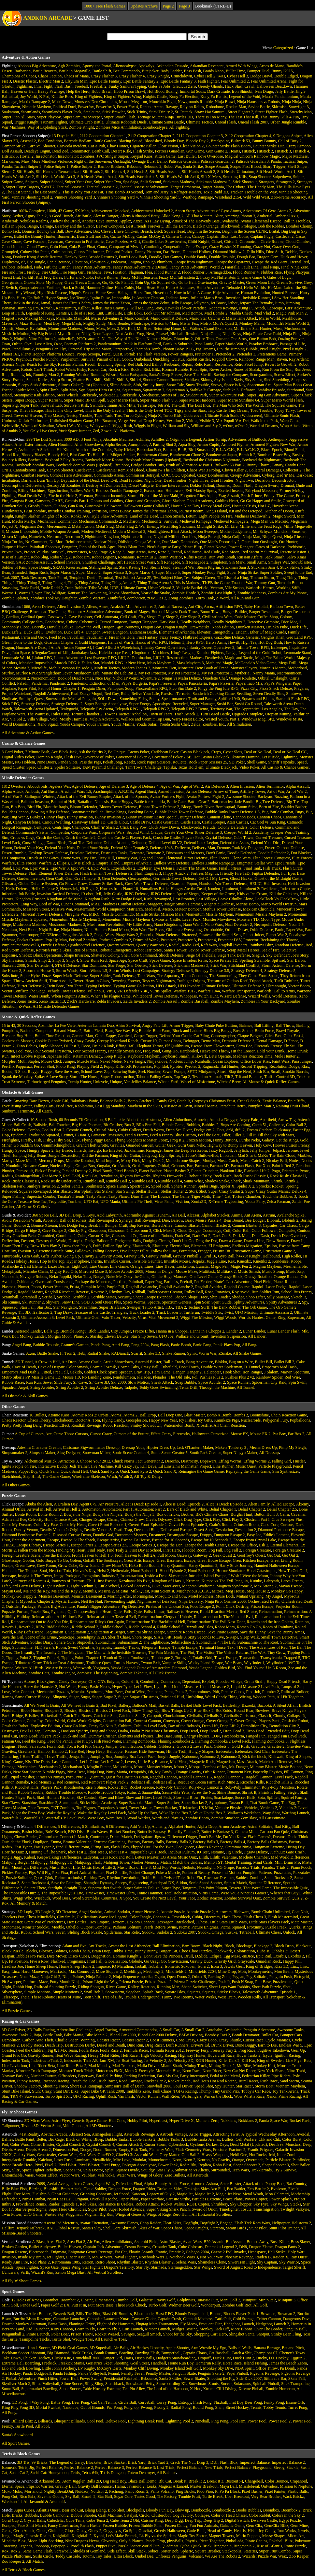 Image resolution: width=315 pixels, height=2576 pixels. Describe the element at coordinates (32, 526) in the screenshot. I see `Megaman Zero` at that location.